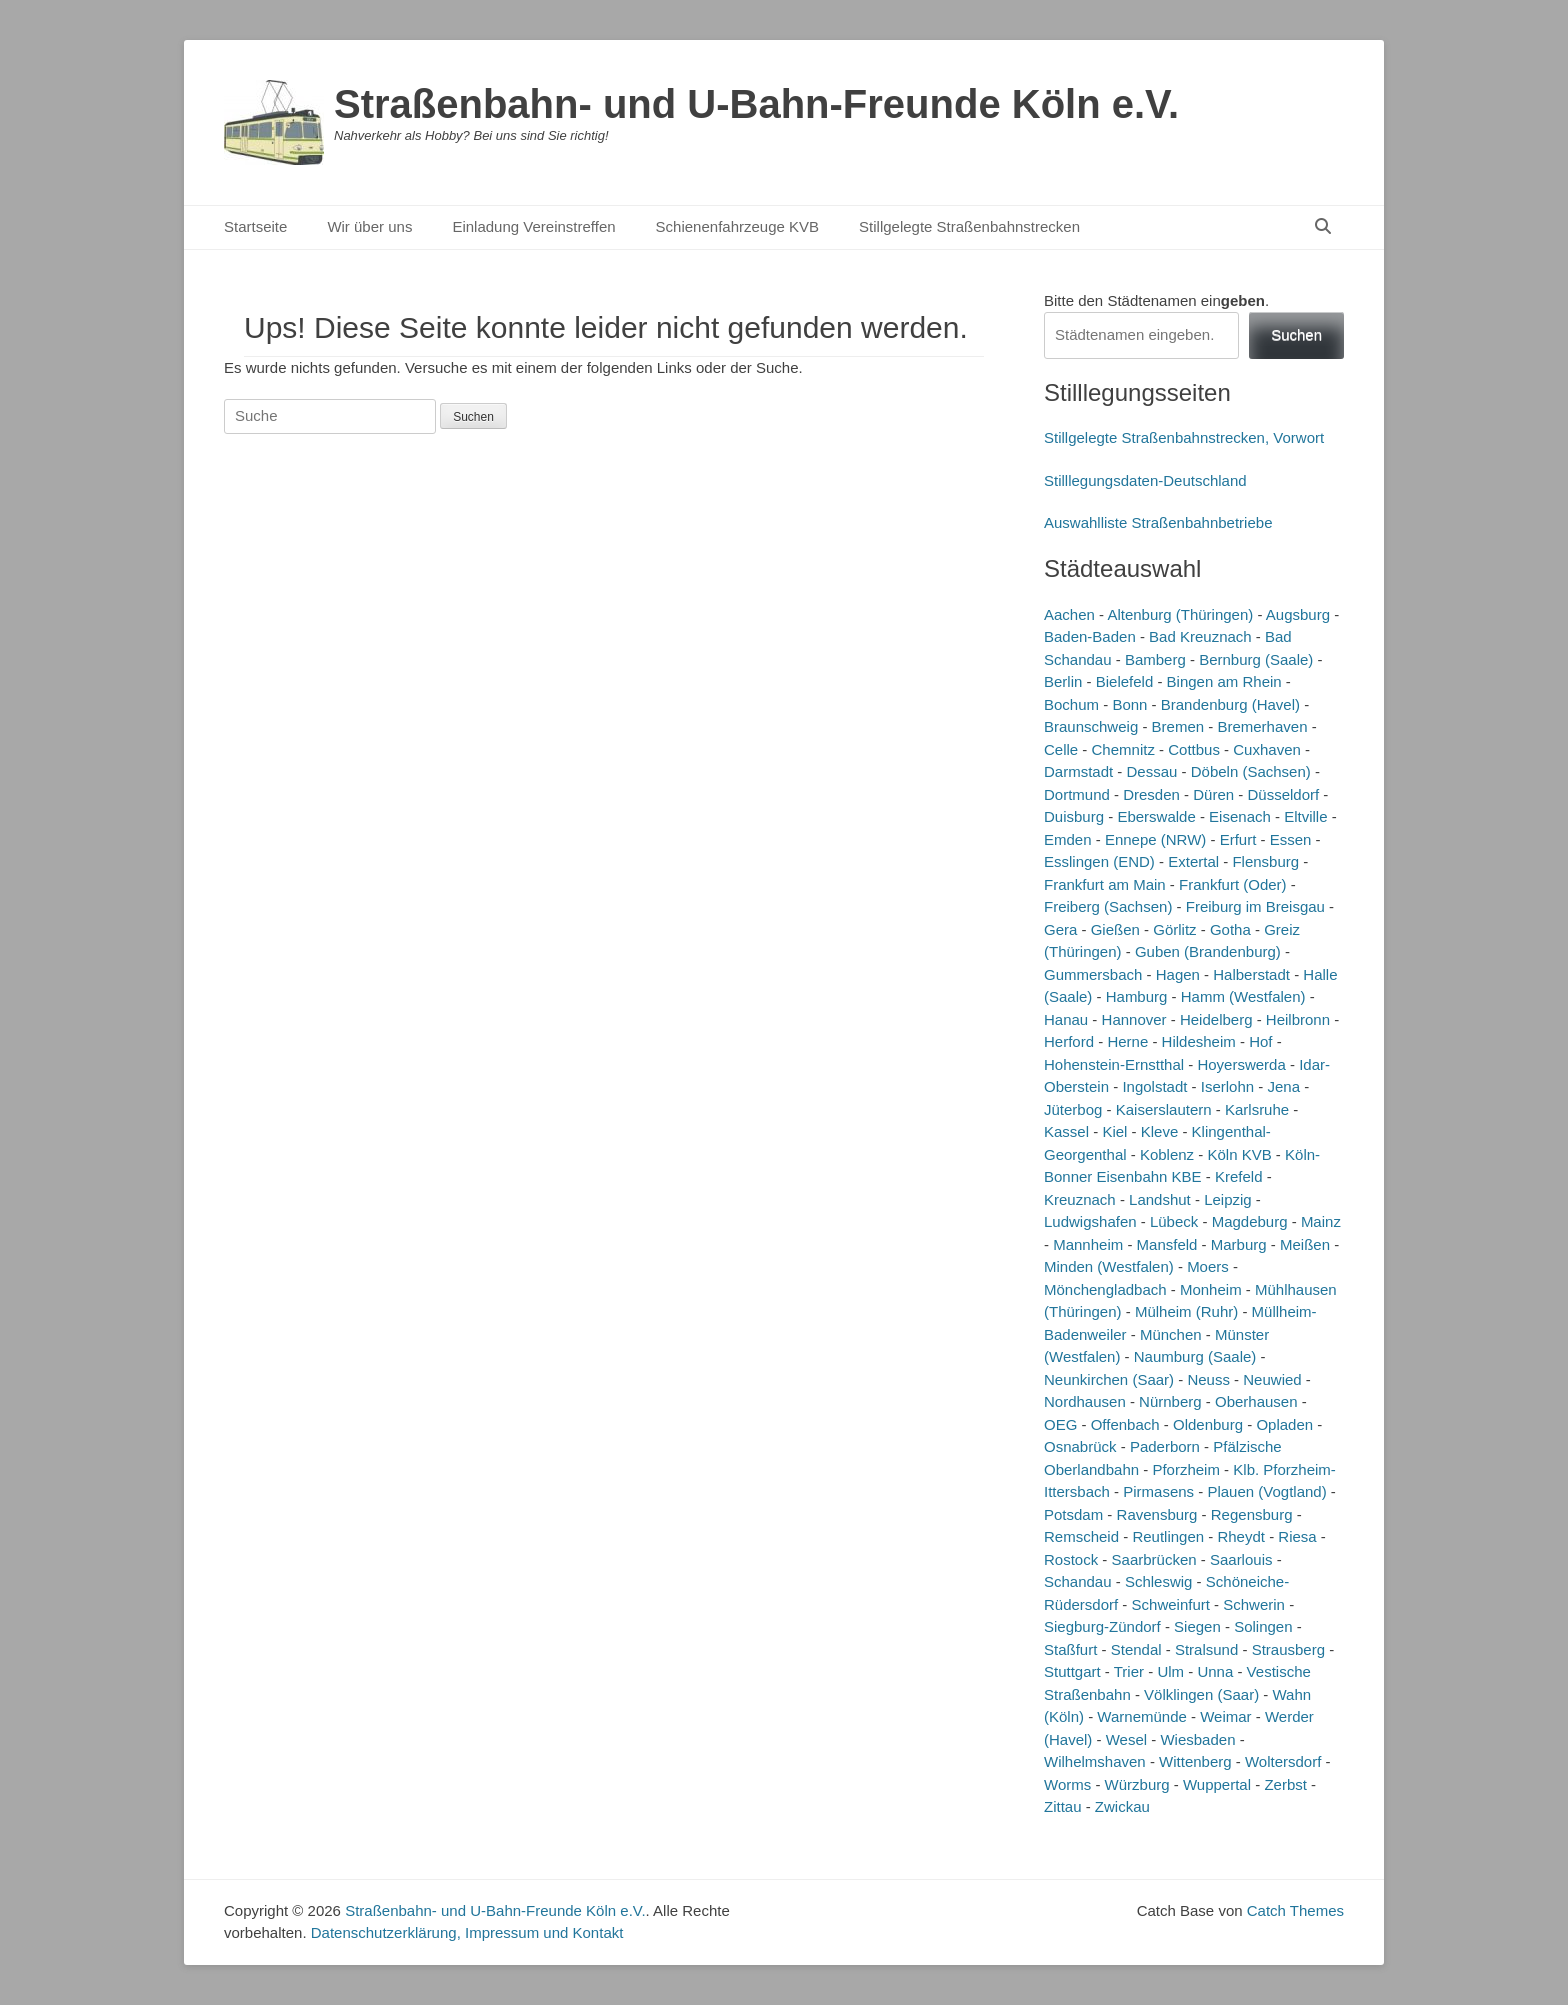  I want to click on Berlin, so click(1063, 681).